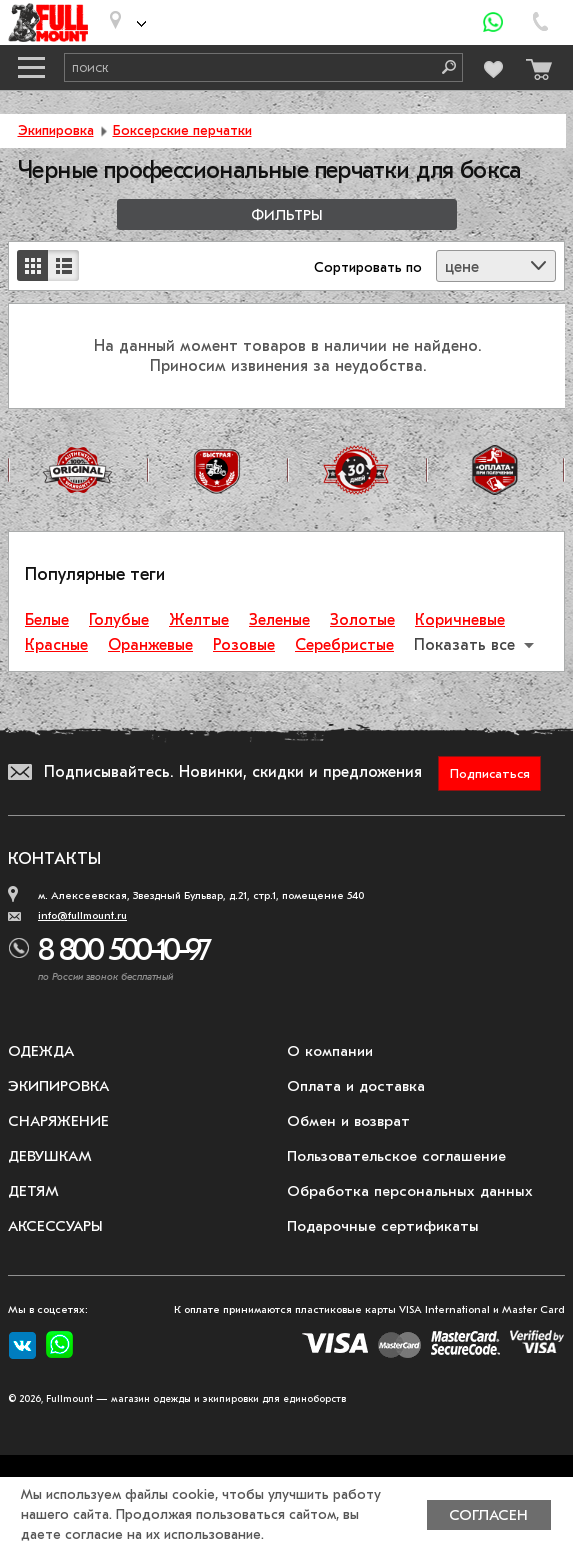 The height and width of the screenshot is (1552, 573). Describe the element at coordinates (410, 1191) in the screenshot. I see `Обработка персональных данных` at that location.